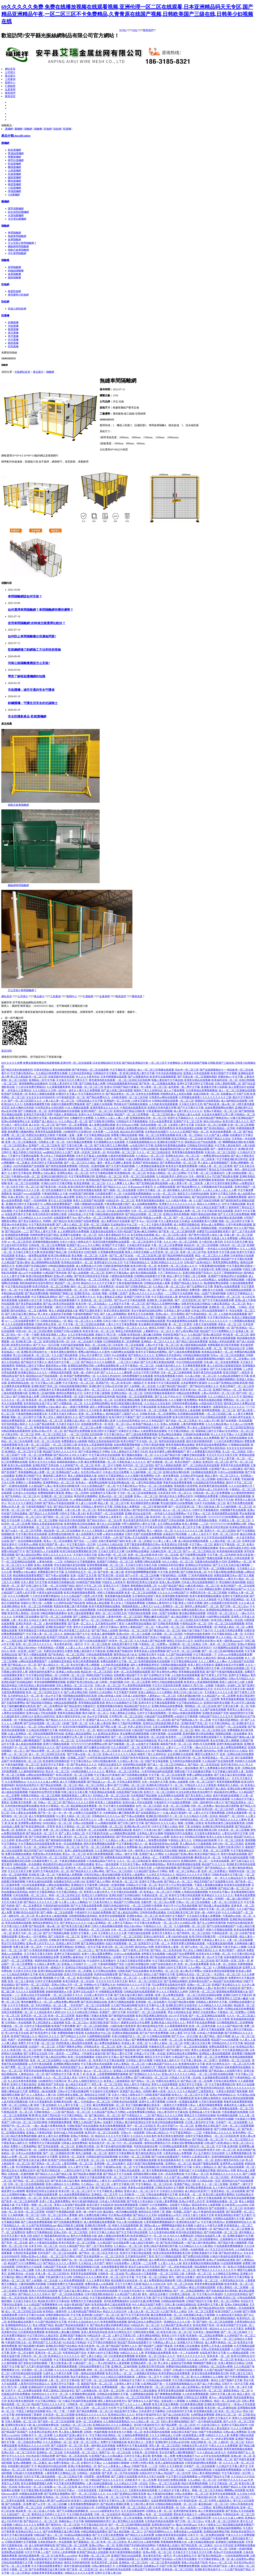 This screenshot has width=257, height=2576. What do you see at coordinates (17, 219) in the screenshot?
I see `光伏電站圍欄網` at bounding box center [17, 219].